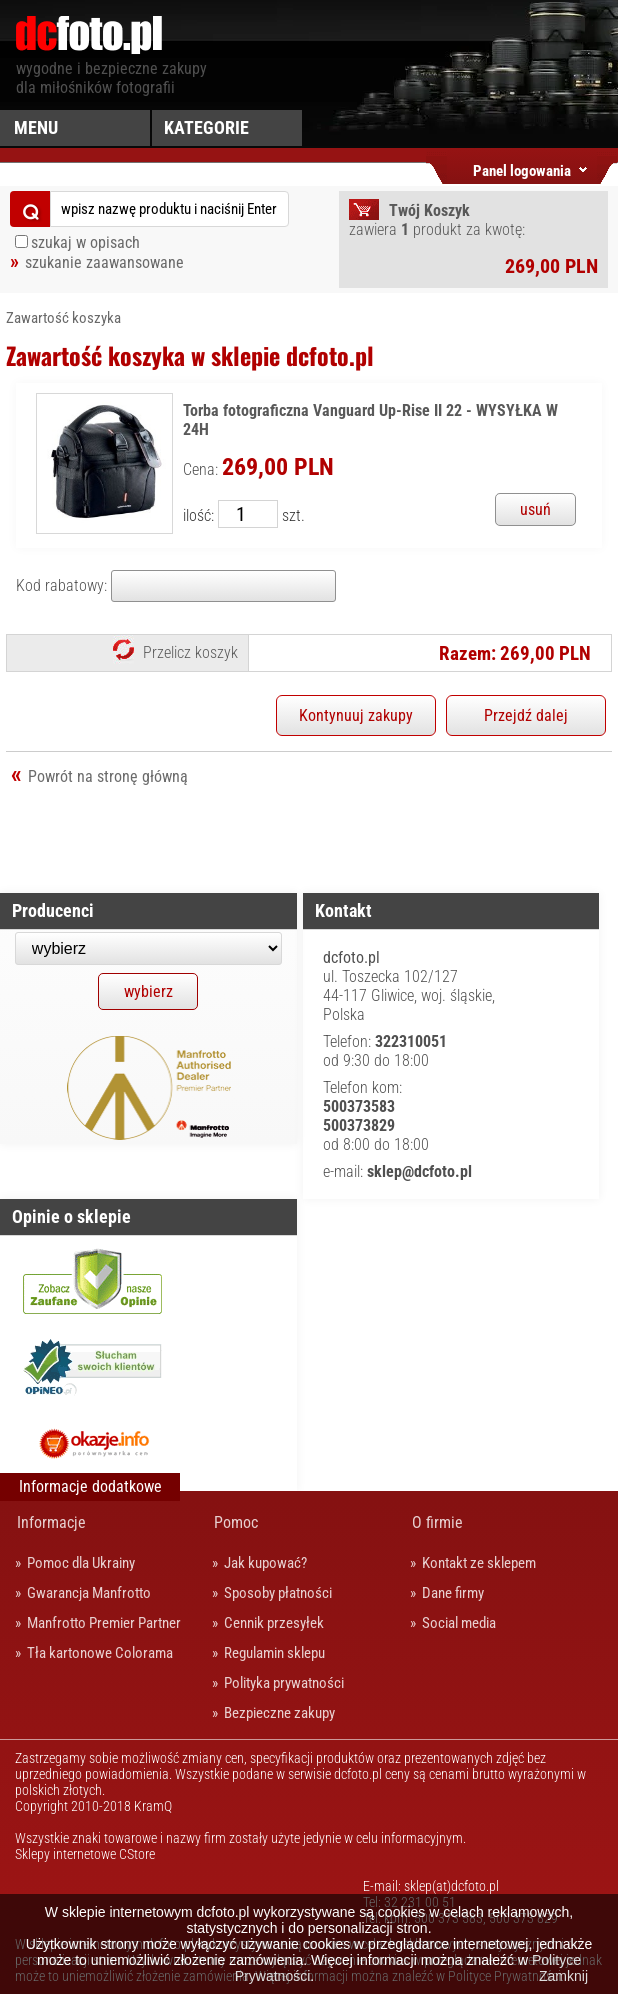 The height and width of the screenshot is (1994, 618). I want to click on Sposoby płatności, so click(278, 1593).